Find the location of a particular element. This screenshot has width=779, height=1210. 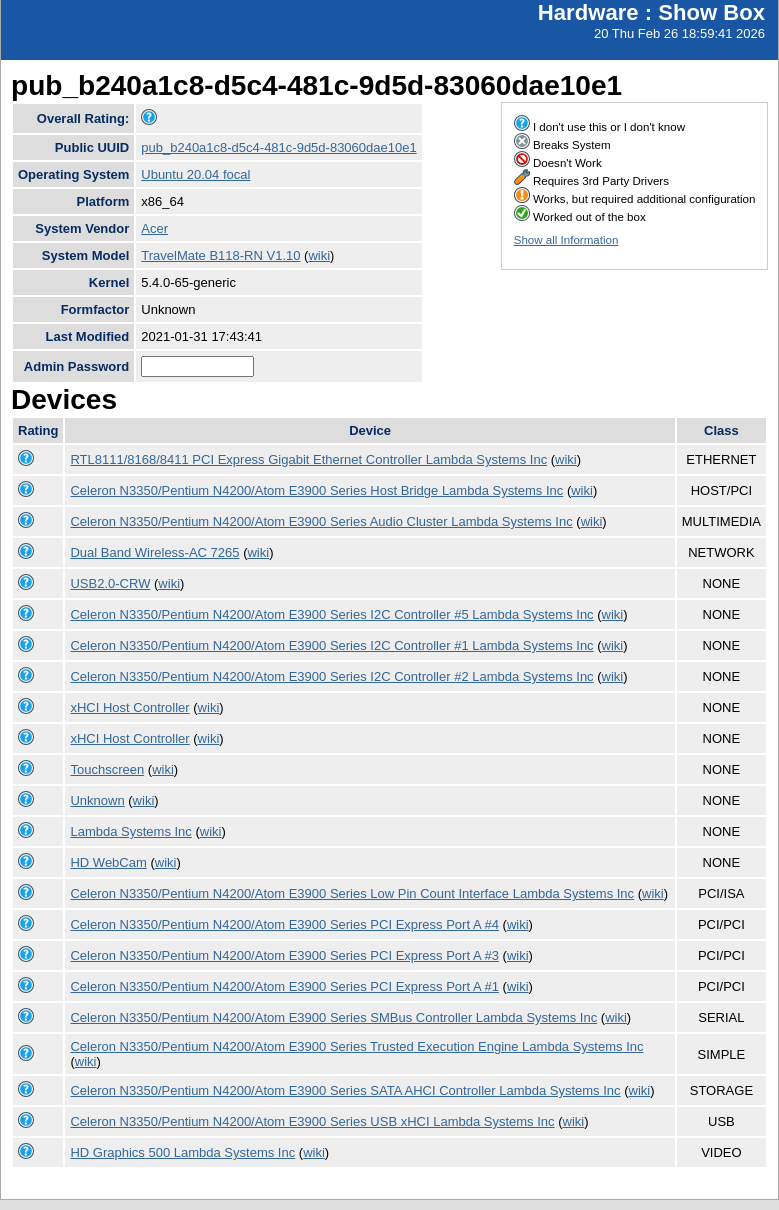

Acer is located at coordinates (154, 228).